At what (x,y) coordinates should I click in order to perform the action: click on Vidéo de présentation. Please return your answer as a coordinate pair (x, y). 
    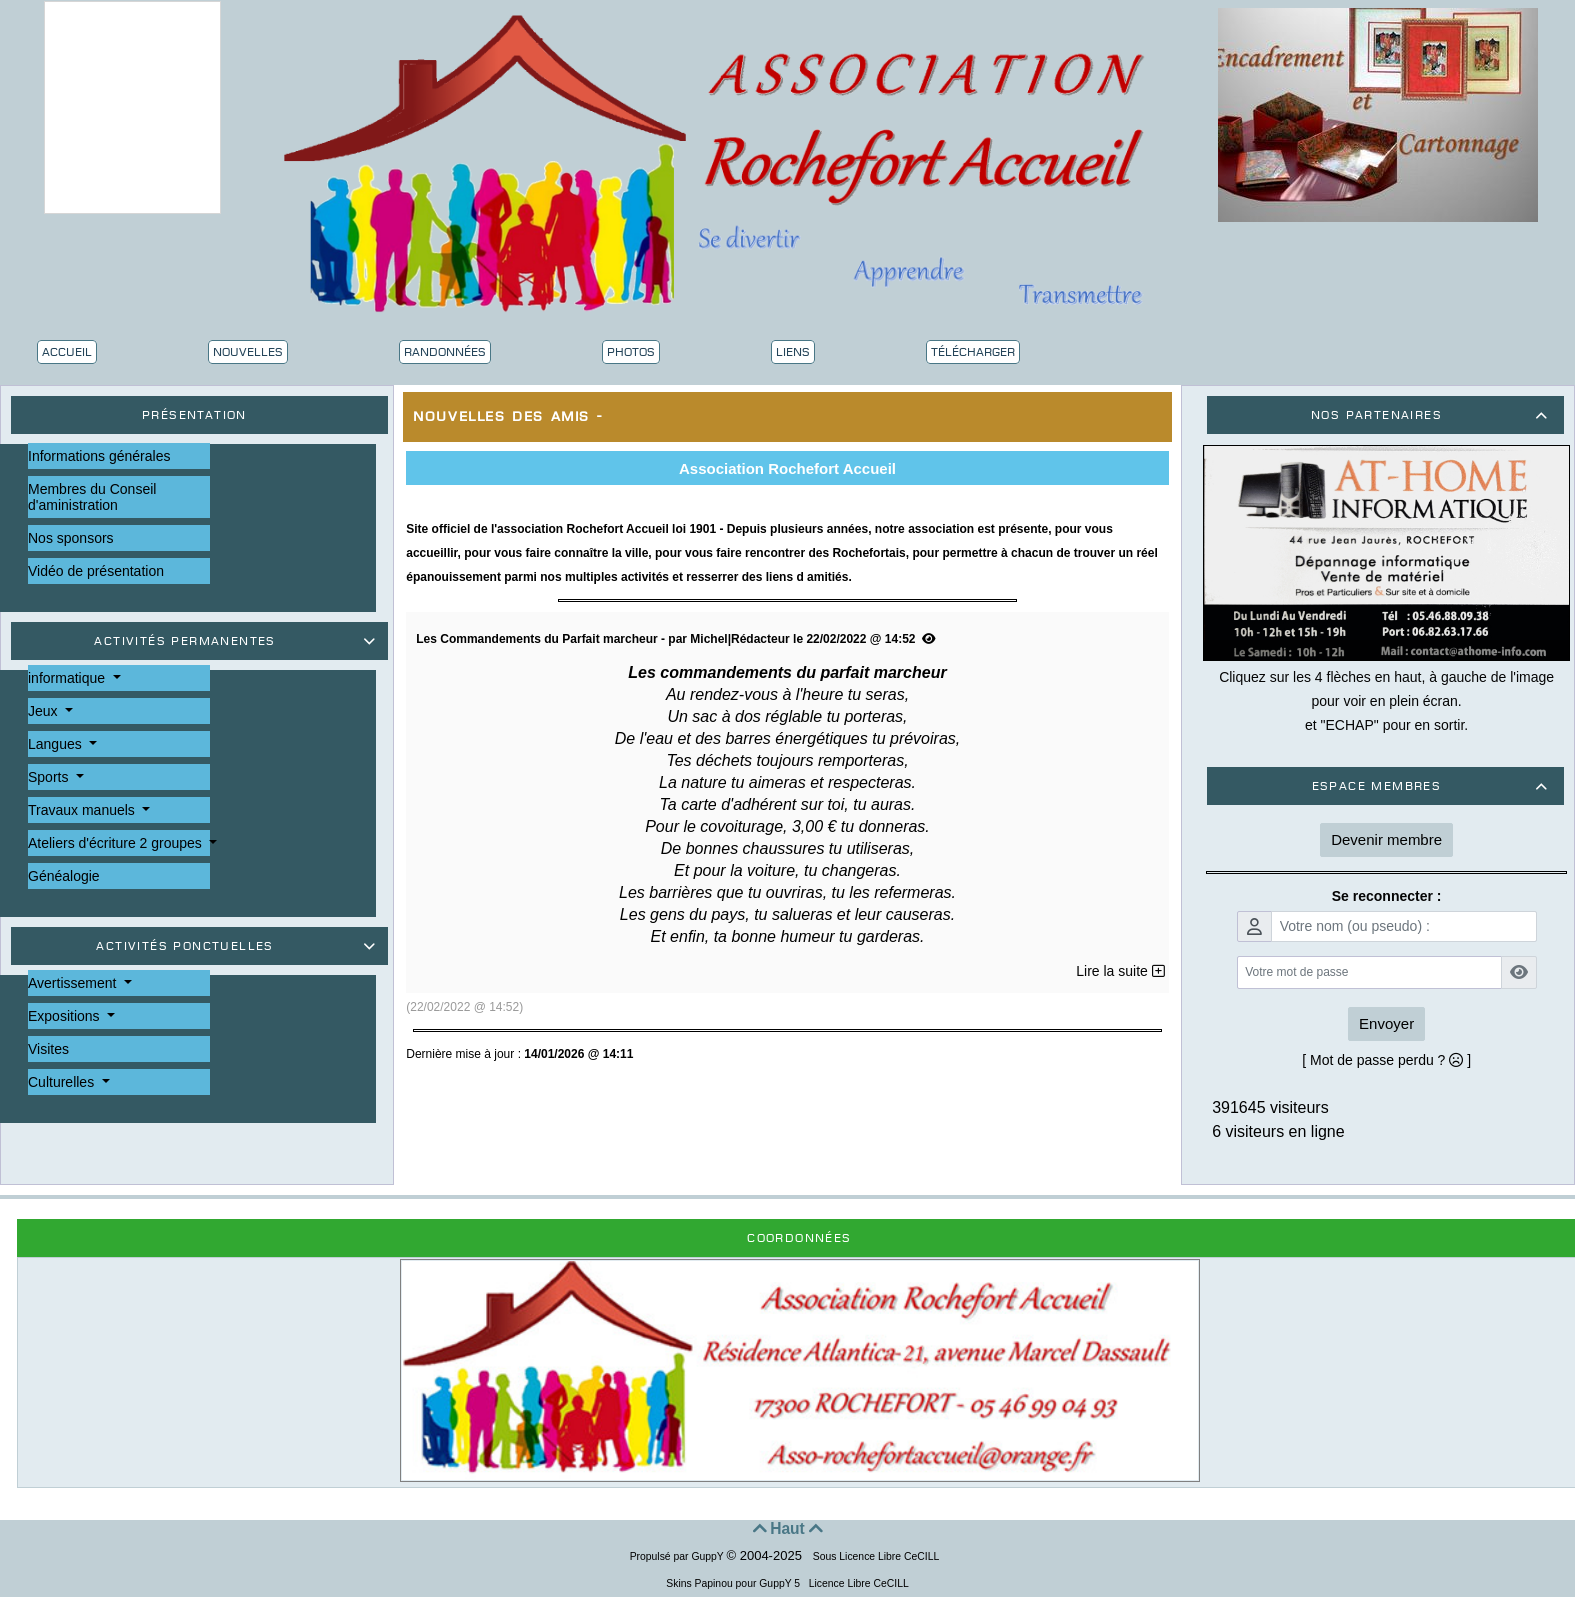
    Looking at the image, I should click on (96, 571).